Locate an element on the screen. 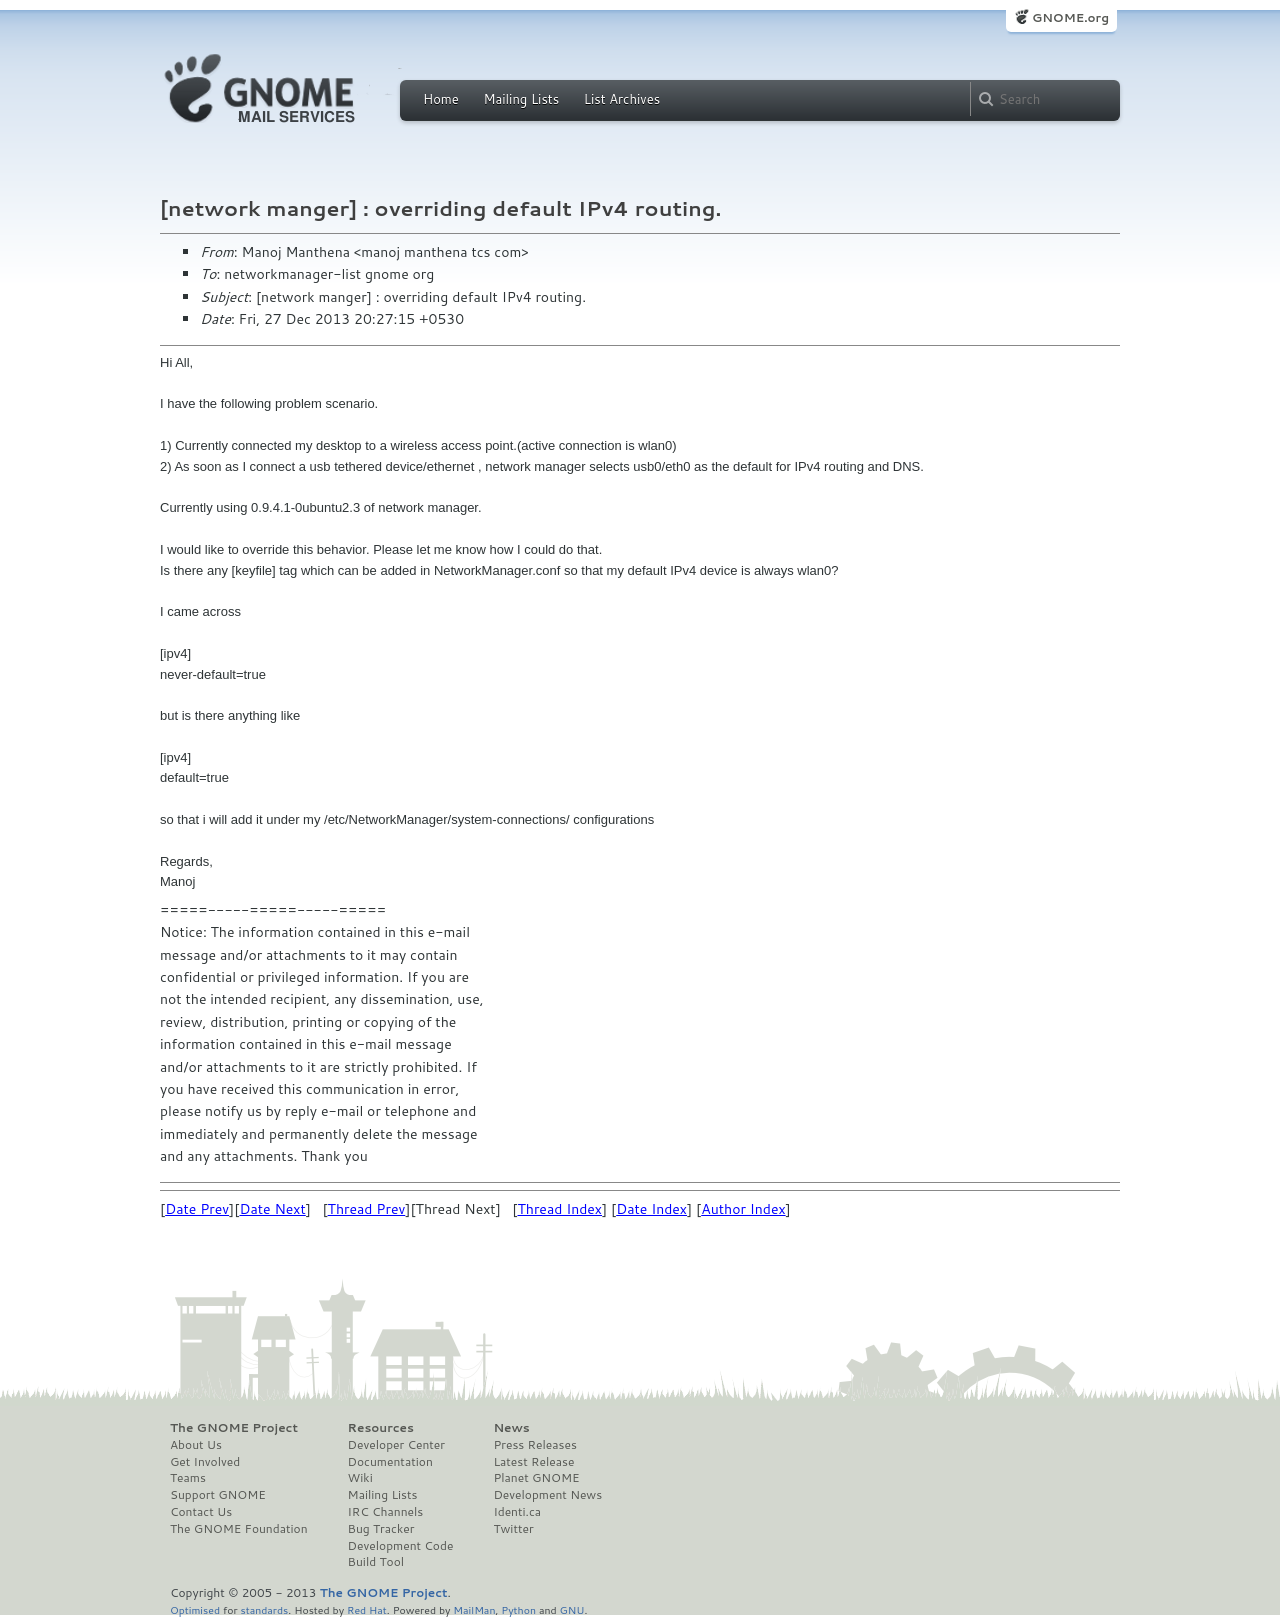  Bug Tracker is located at coordinates (381, 1529).